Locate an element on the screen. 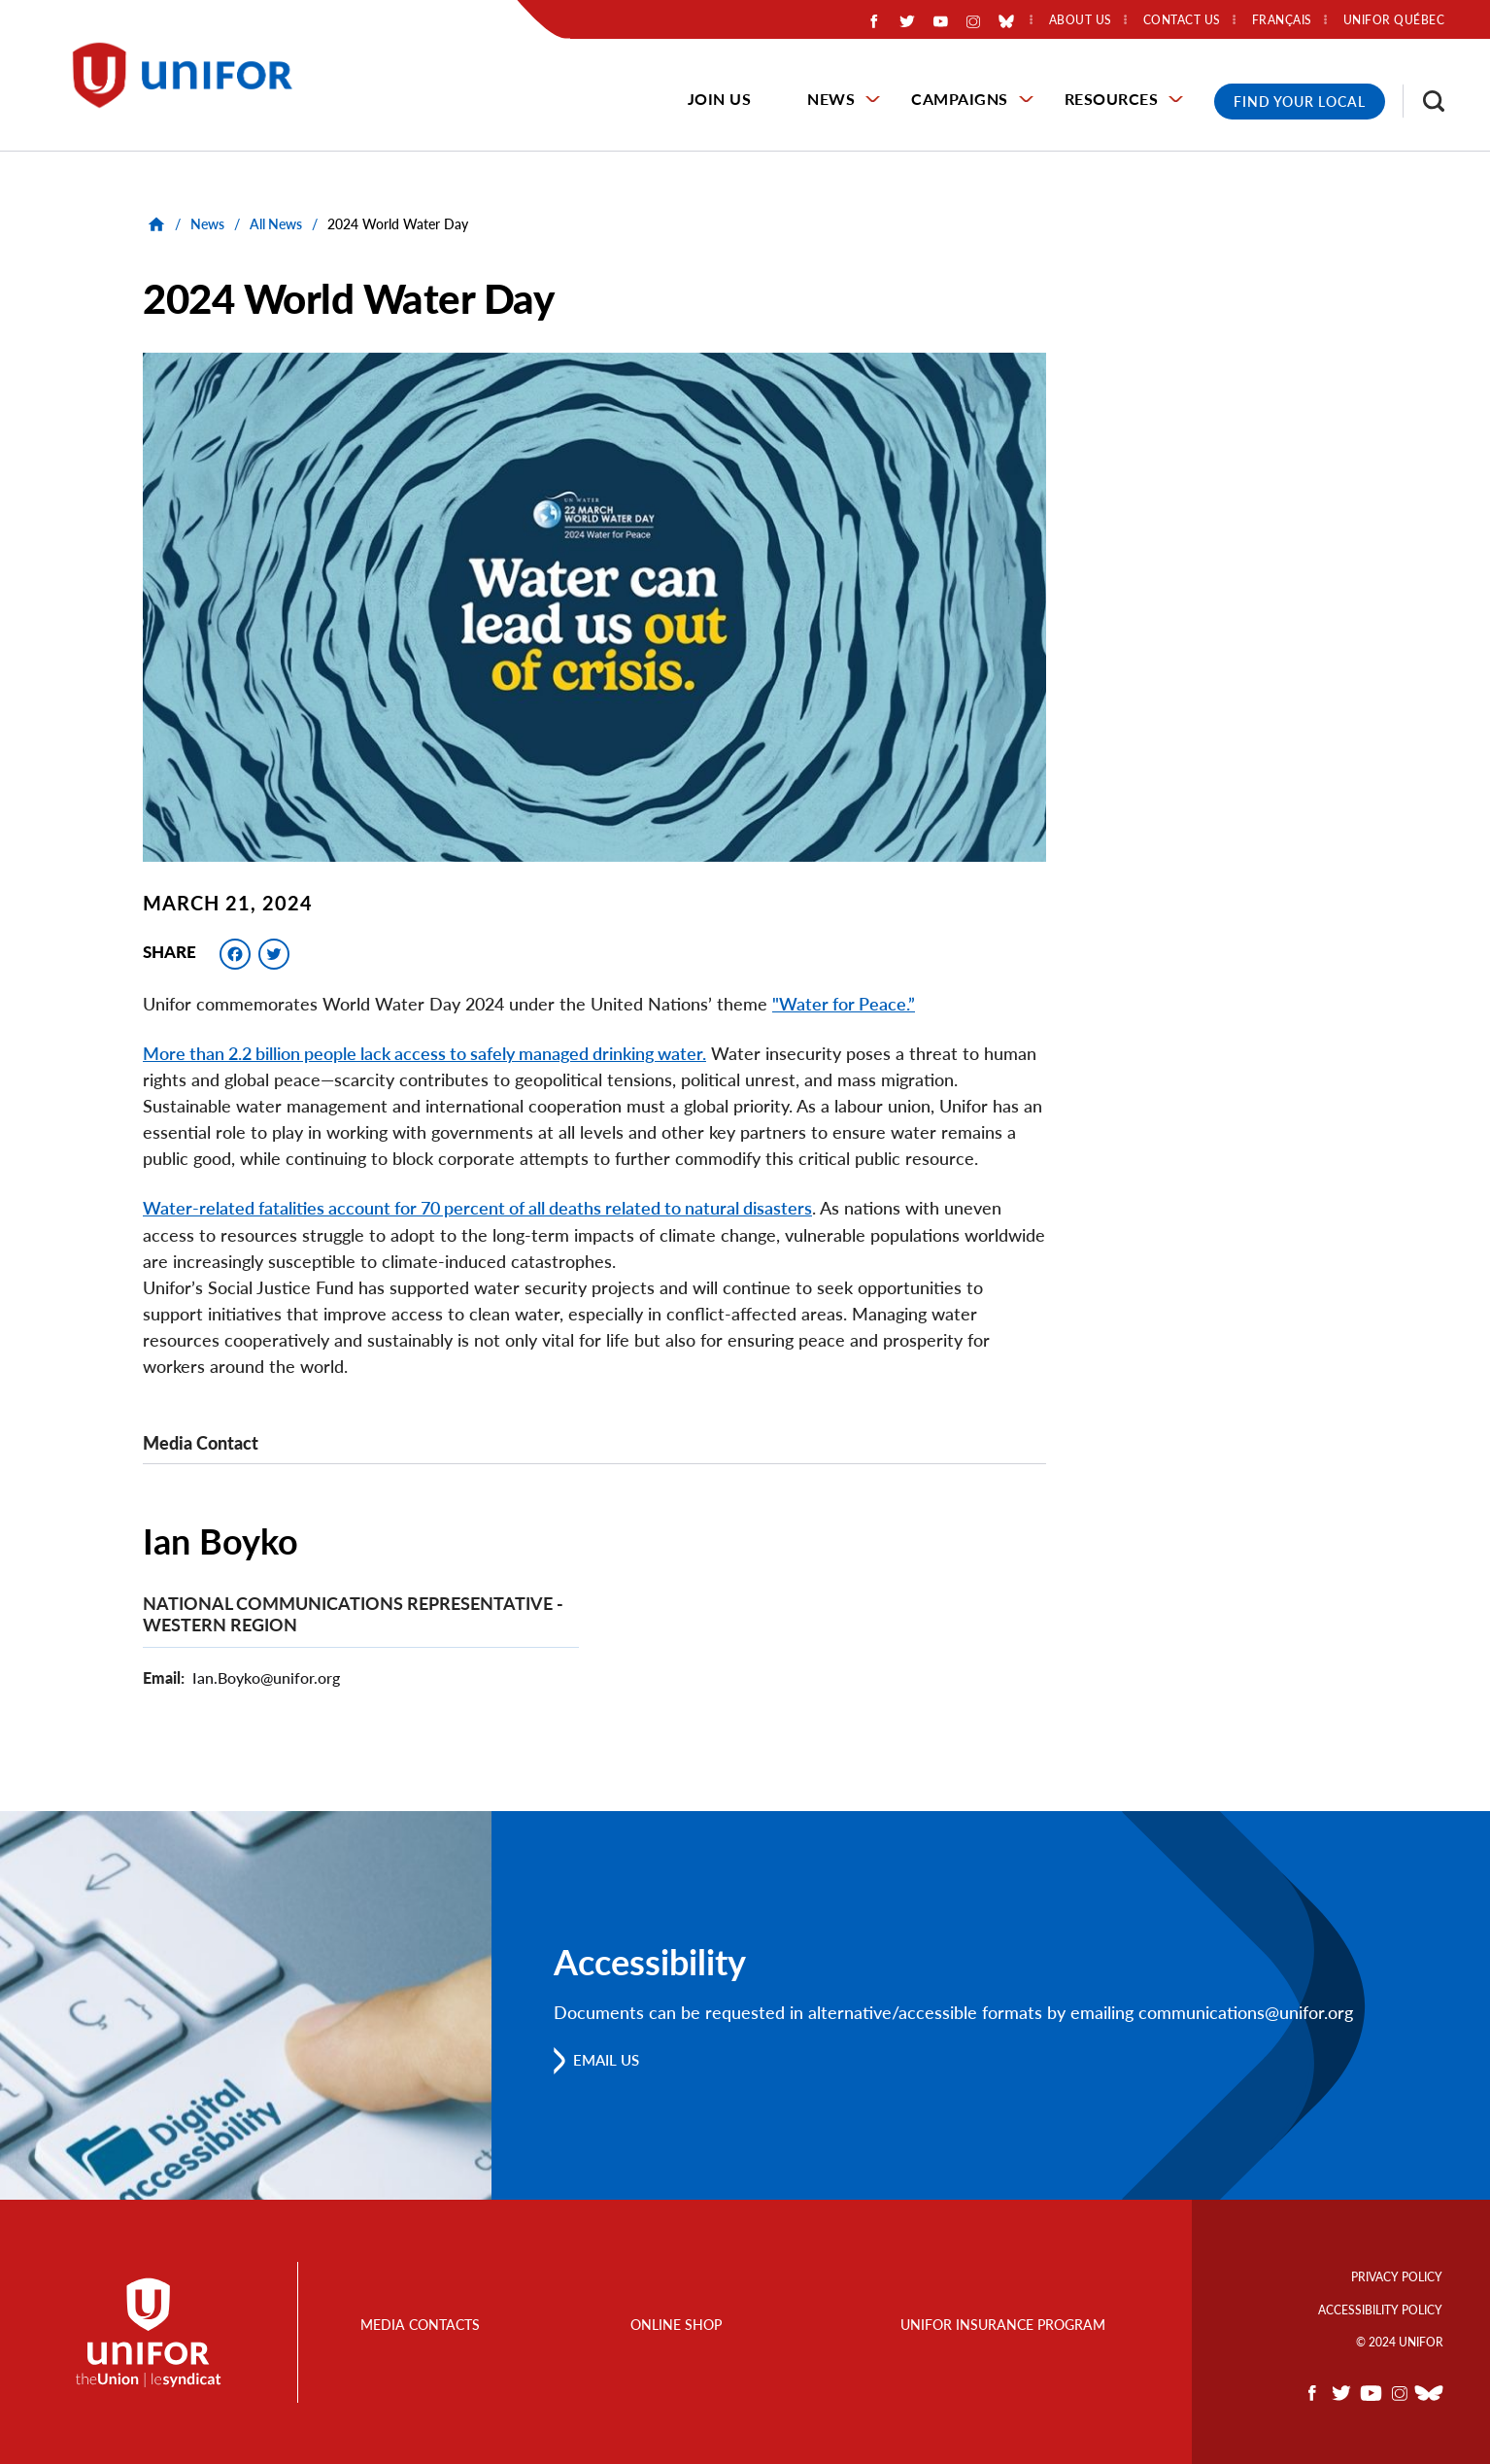  Water-related fatalities account for 70 percent of all deaths related to natural disasters is located at coordinates (477, 1207).